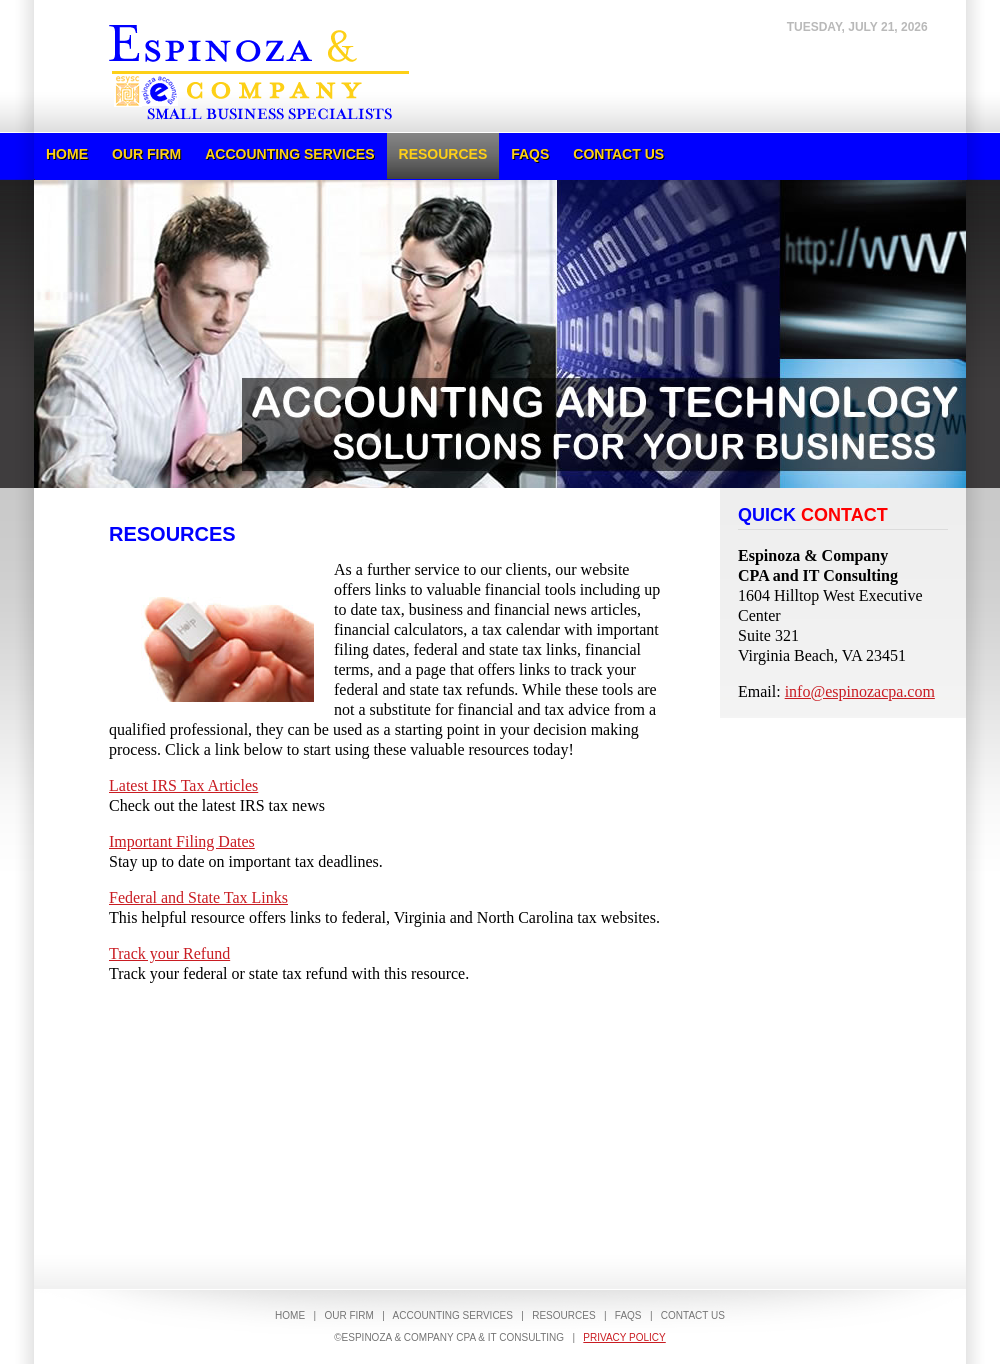 This screenshot has width=1000, height=1364. Describe the element at coordinates (530, 154) in the screenshot. I see `FAQs` at that location.